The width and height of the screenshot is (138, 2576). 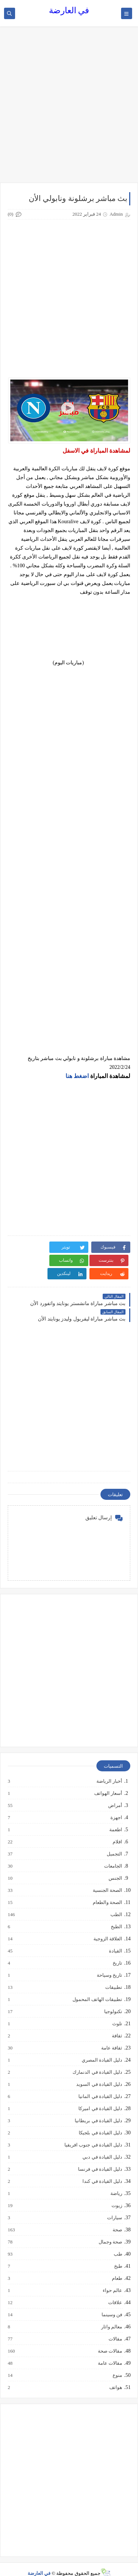 What do you see at coordinates (117, 2241) in the screenshot?
I see `طب` at bounding box center [117, 2241].